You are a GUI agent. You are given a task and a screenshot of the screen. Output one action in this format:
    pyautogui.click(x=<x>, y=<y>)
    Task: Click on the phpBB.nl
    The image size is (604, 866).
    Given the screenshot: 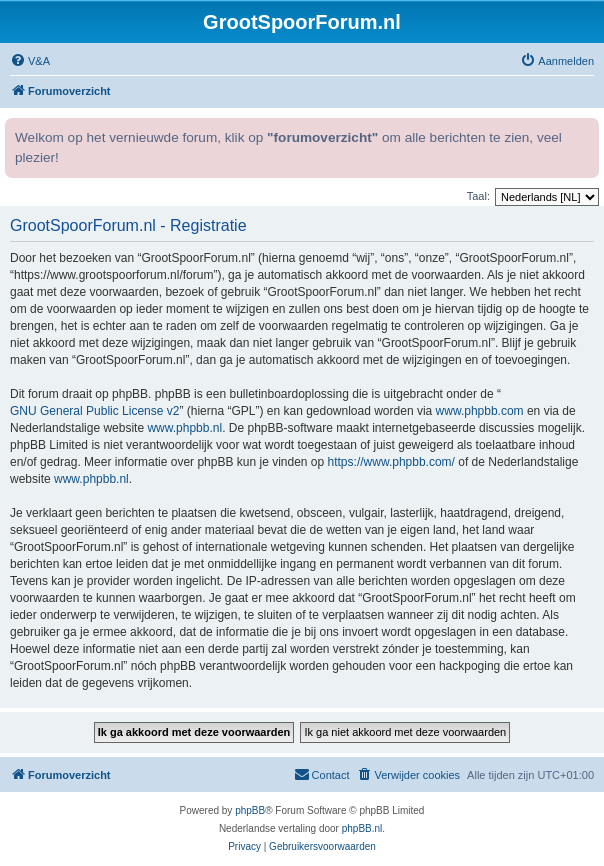 What is the action you would take?
    pyautogui.click(x=362, y=828)
    